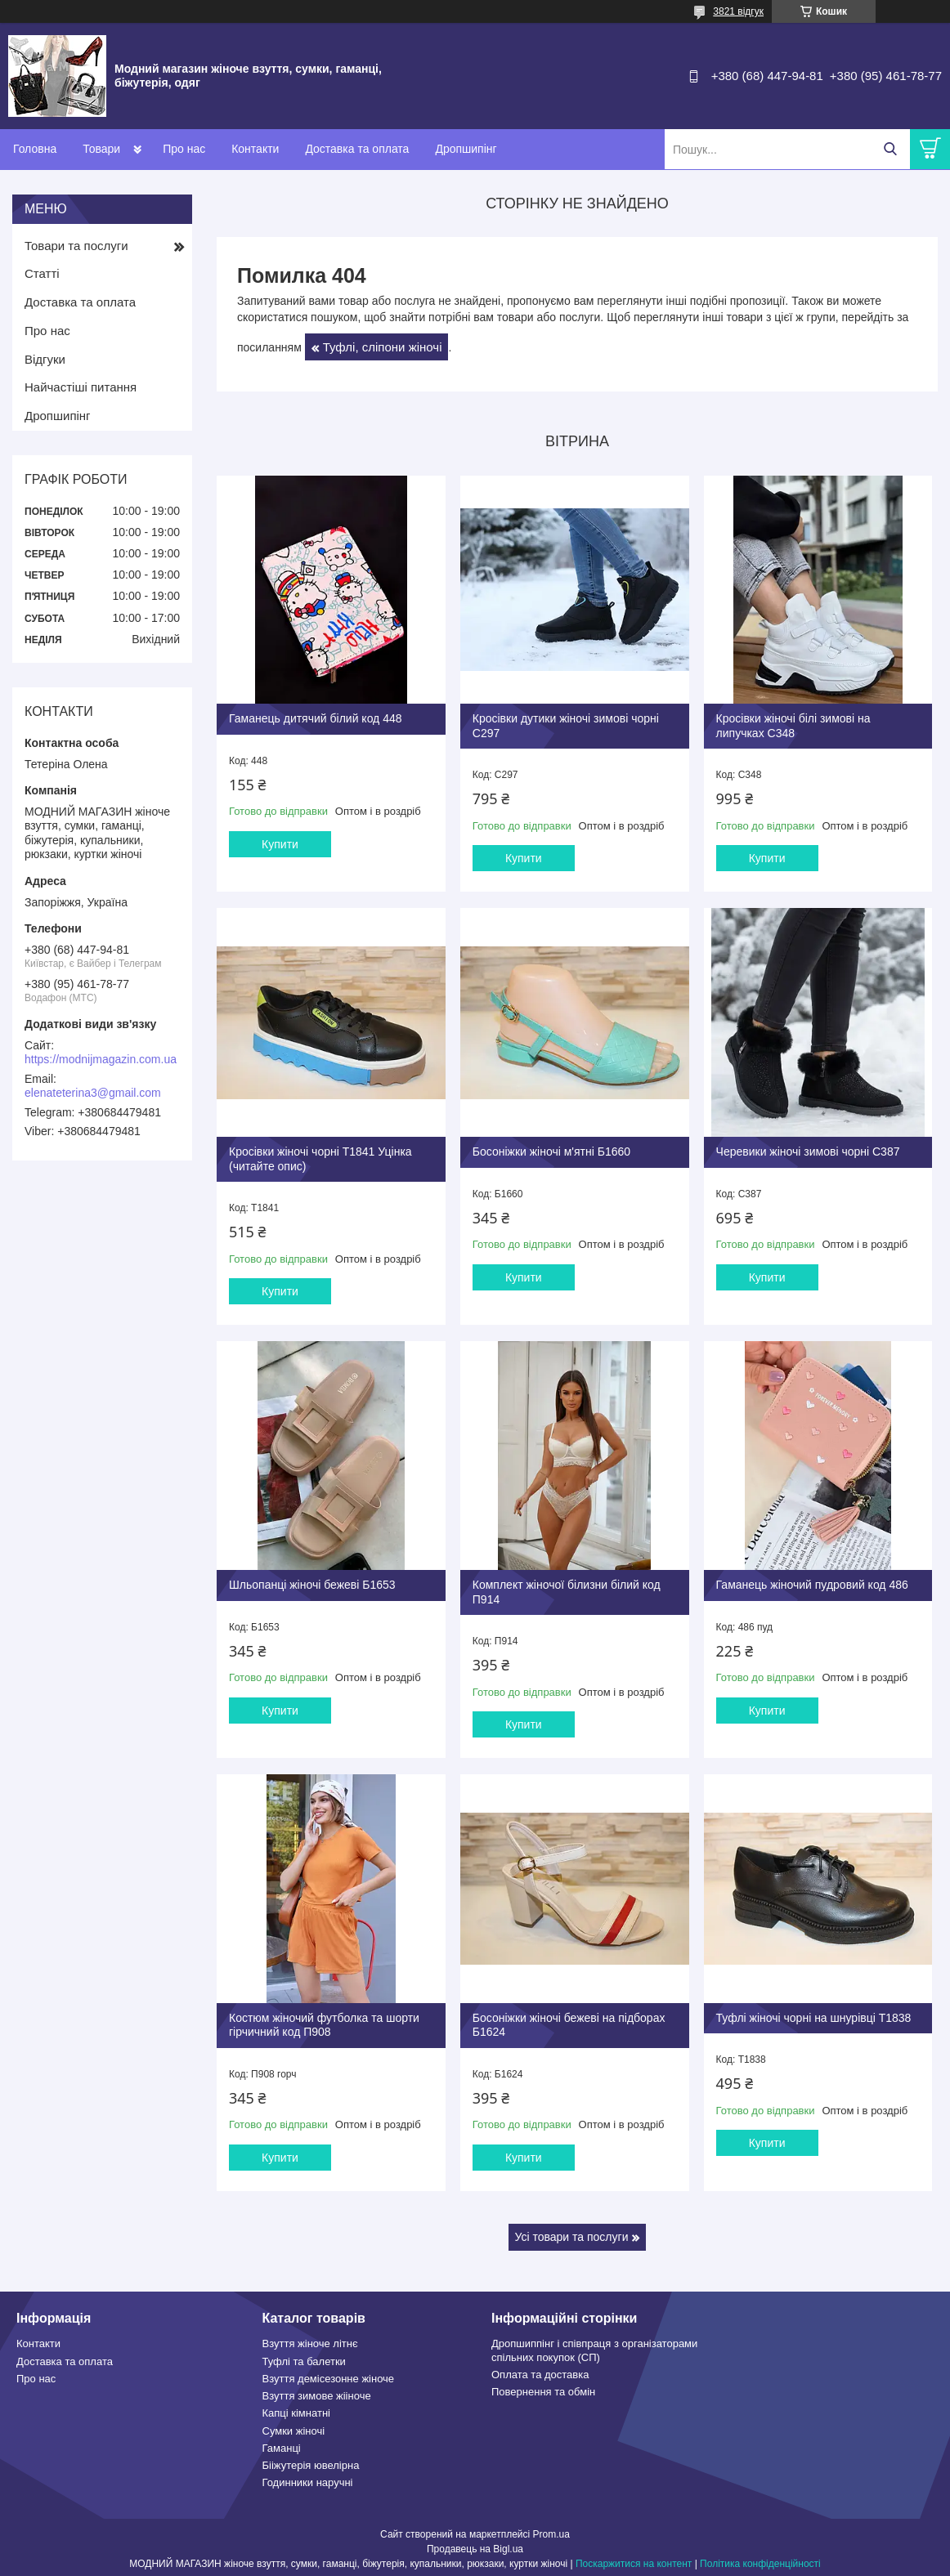 The width and height of the screenshot is (950, 2576). I want to click on Бііжутерія ювелірна, so click(311, 2462).